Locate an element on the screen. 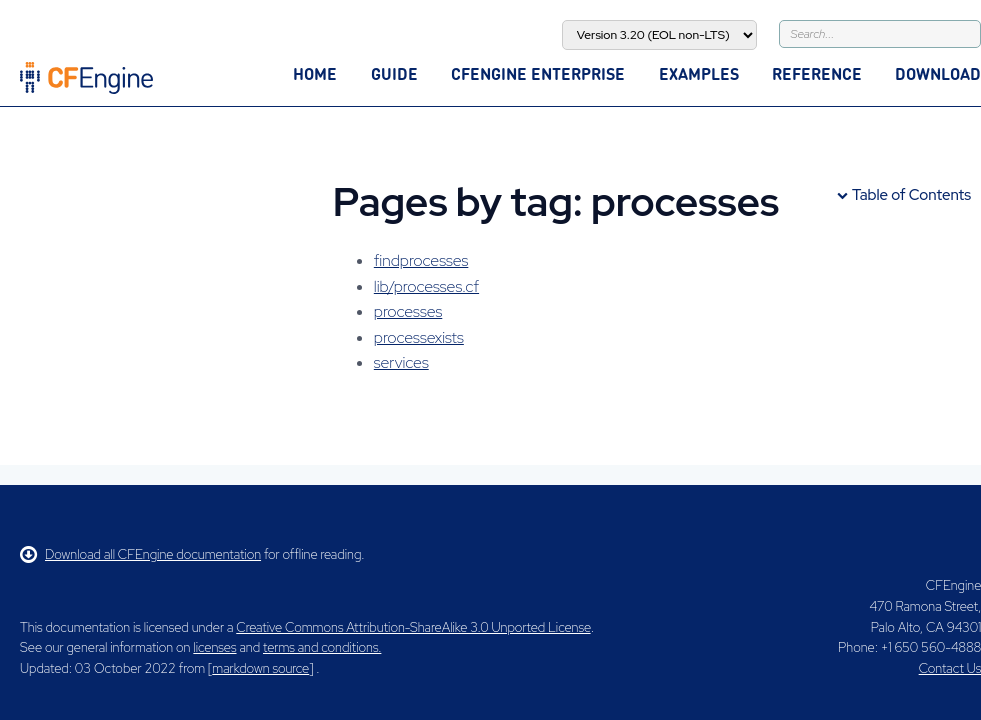  terms and conditions. is located at coordinates (322, 647).